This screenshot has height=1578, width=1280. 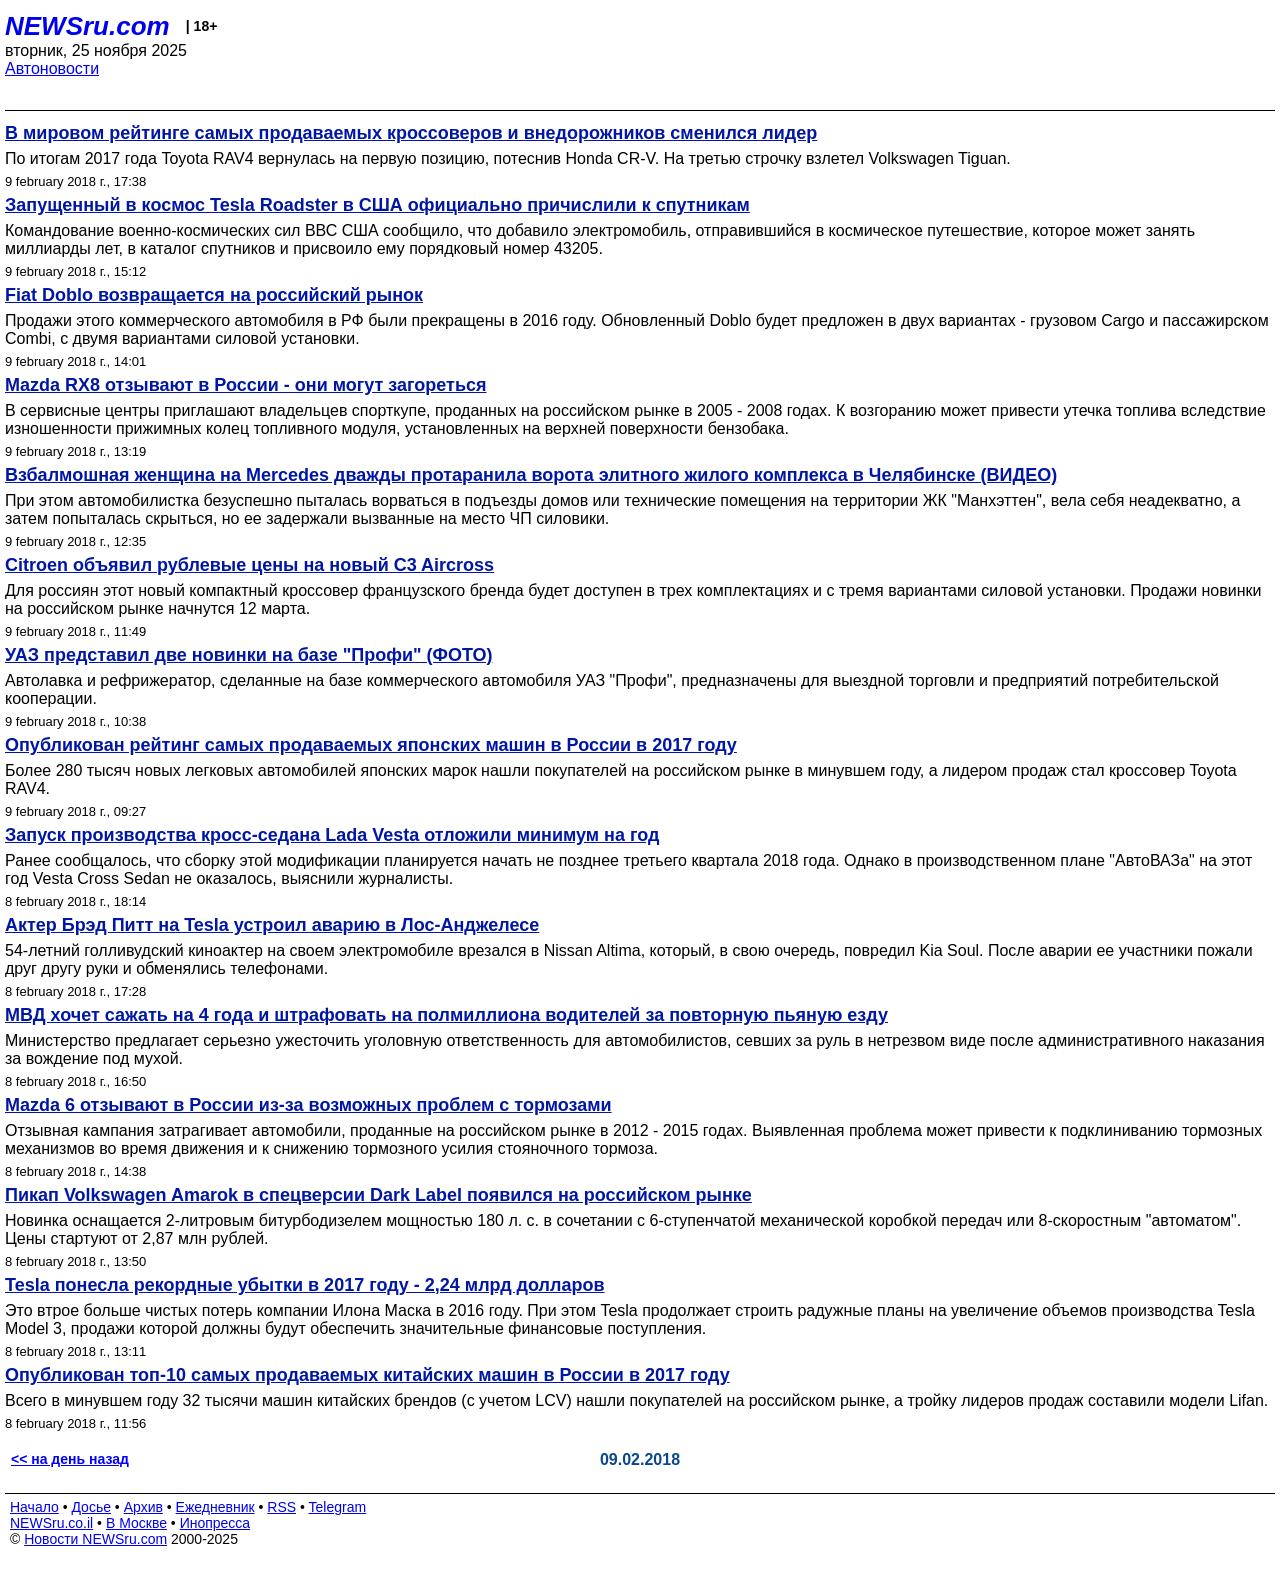 What do you see at coordinates (87, 26) in the screenshot?
I see `NEWSru.com` at bounding box center [87, 26].